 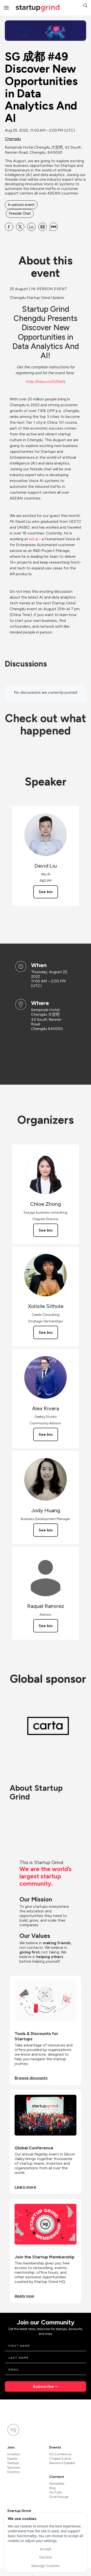 What do you see at coordinates (85, 6) in the screenshot?
I see `[button]` at bounding box center [85, 6].